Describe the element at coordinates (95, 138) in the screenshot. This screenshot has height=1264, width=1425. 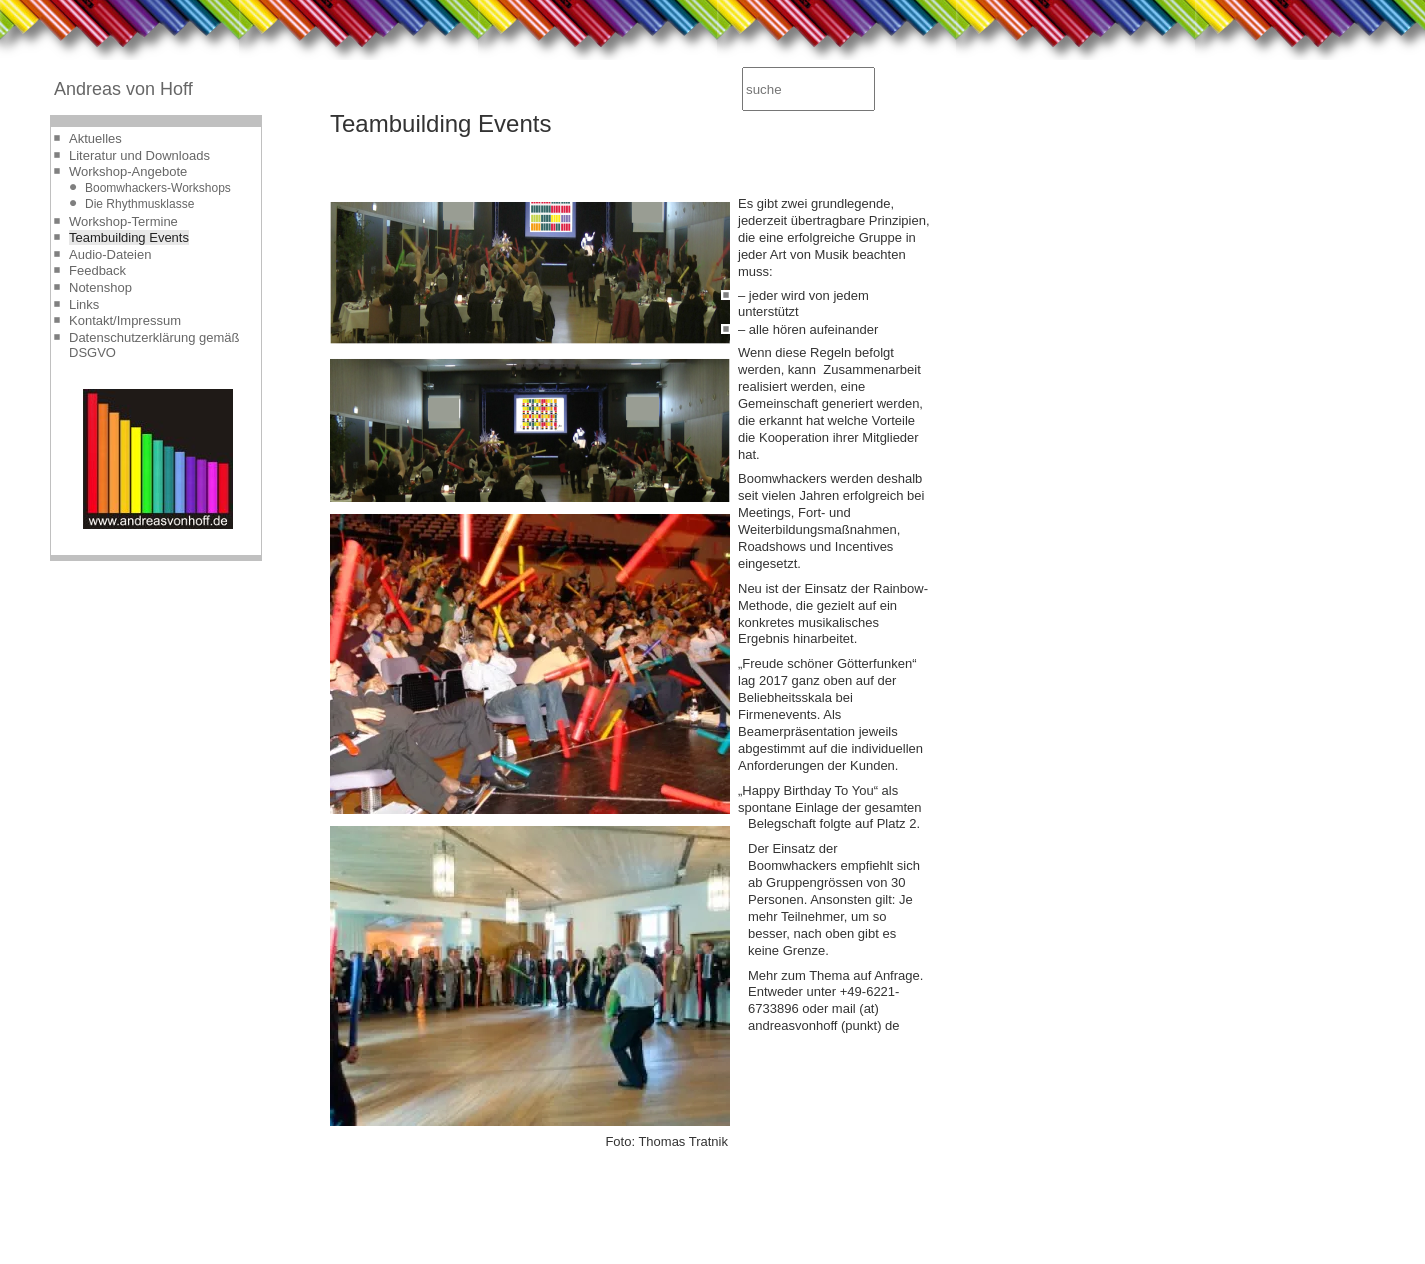
I see `Aktuelles` at that location.